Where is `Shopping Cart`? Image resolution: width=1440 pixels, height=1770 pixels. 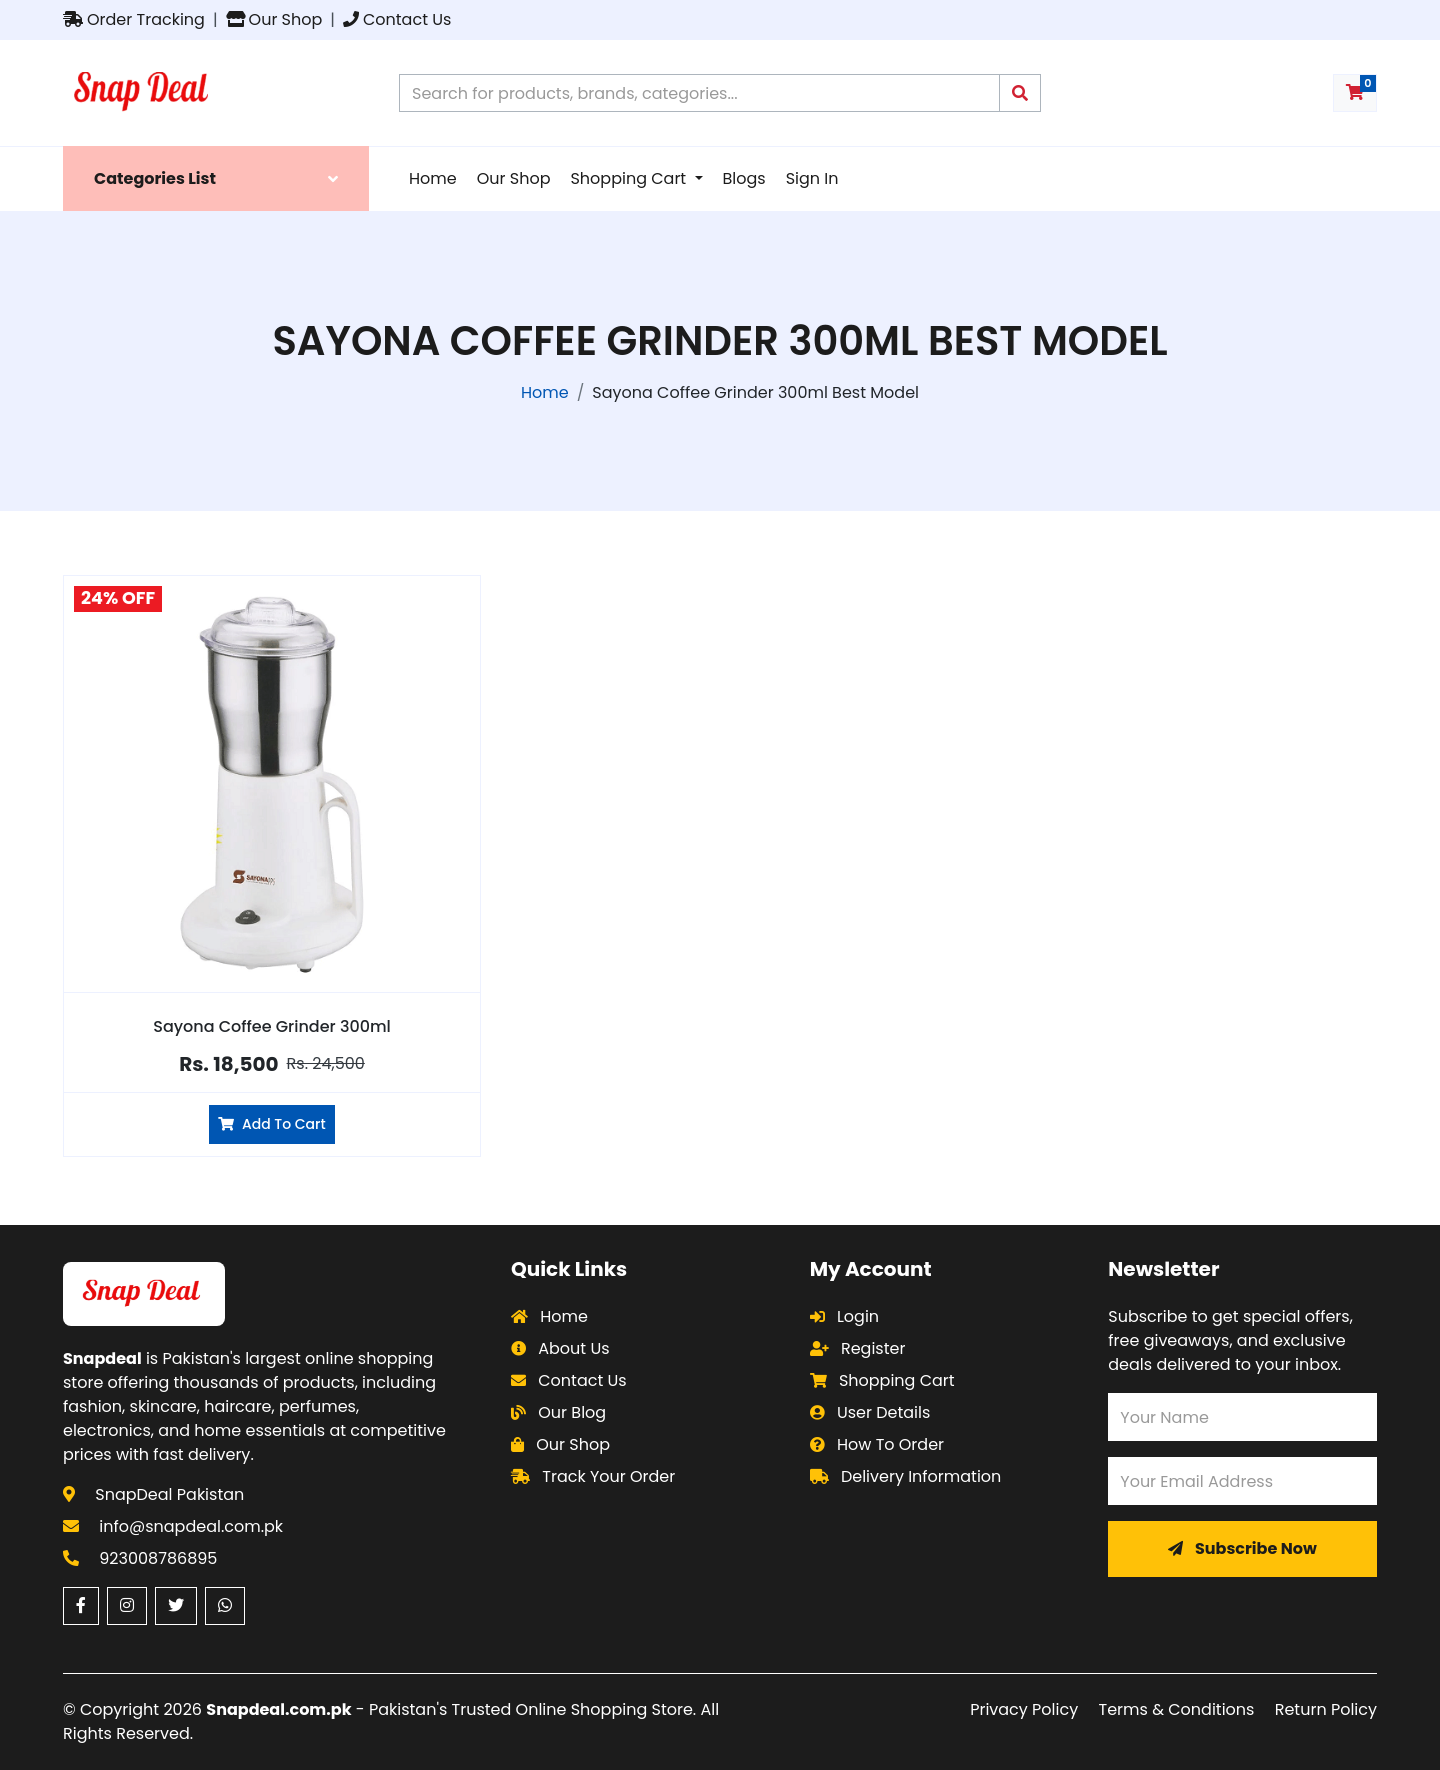
Shopping Cart is located at coordinates (630, 178).